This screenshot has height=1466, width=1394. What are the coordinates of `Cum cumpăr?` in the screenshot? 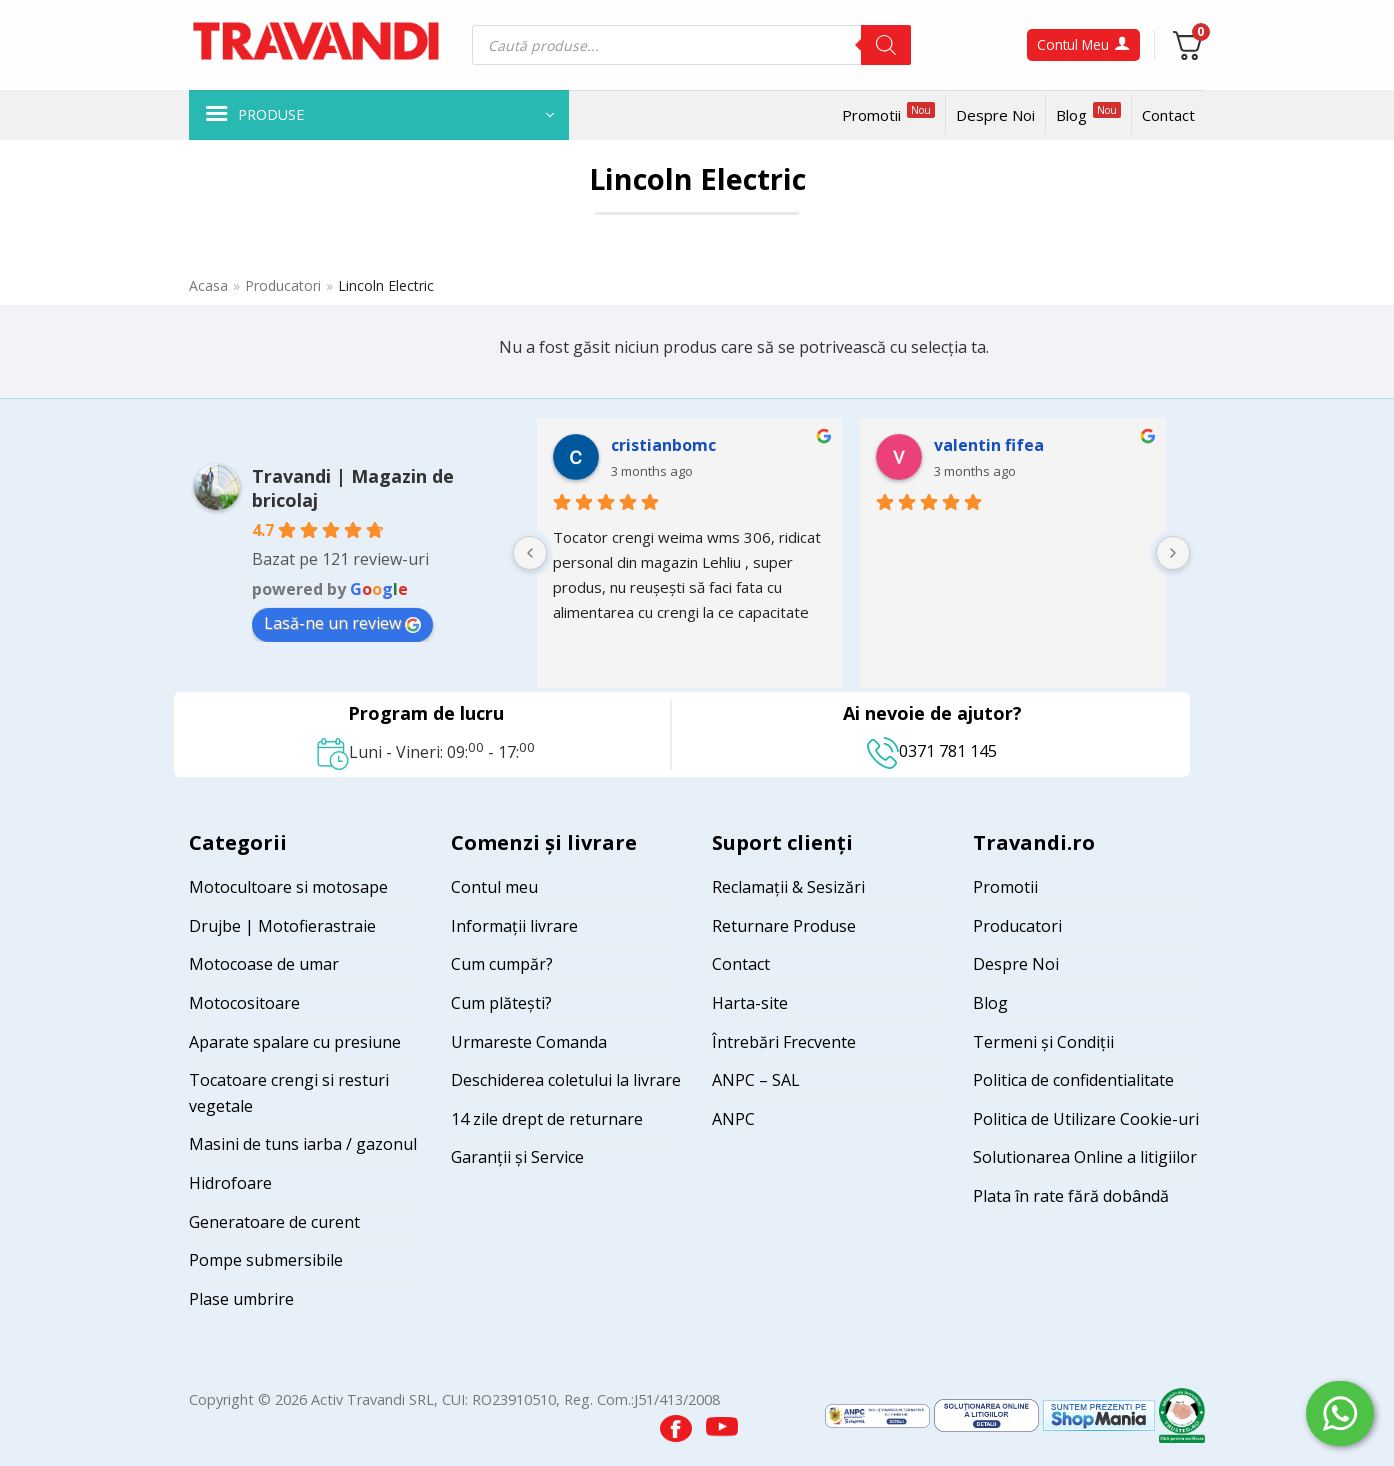 It's located at (502, 964).